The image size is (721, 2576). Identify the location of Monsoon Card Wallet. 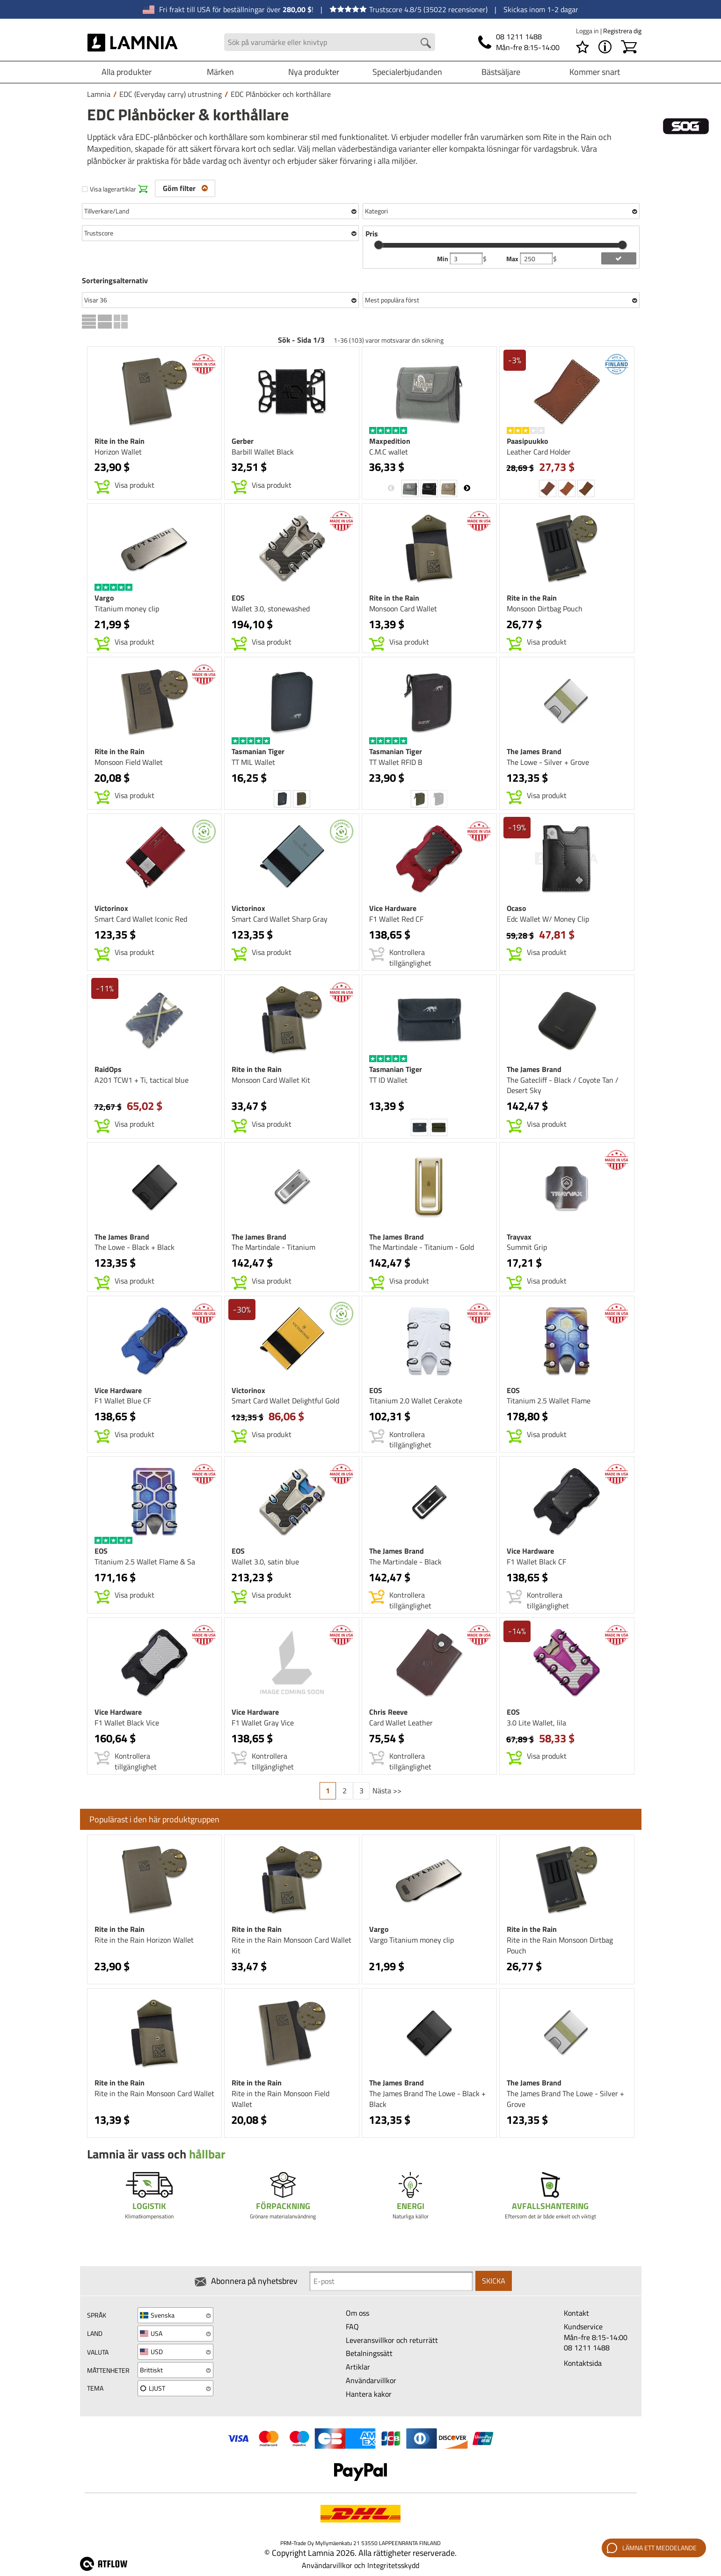
(403, 608).